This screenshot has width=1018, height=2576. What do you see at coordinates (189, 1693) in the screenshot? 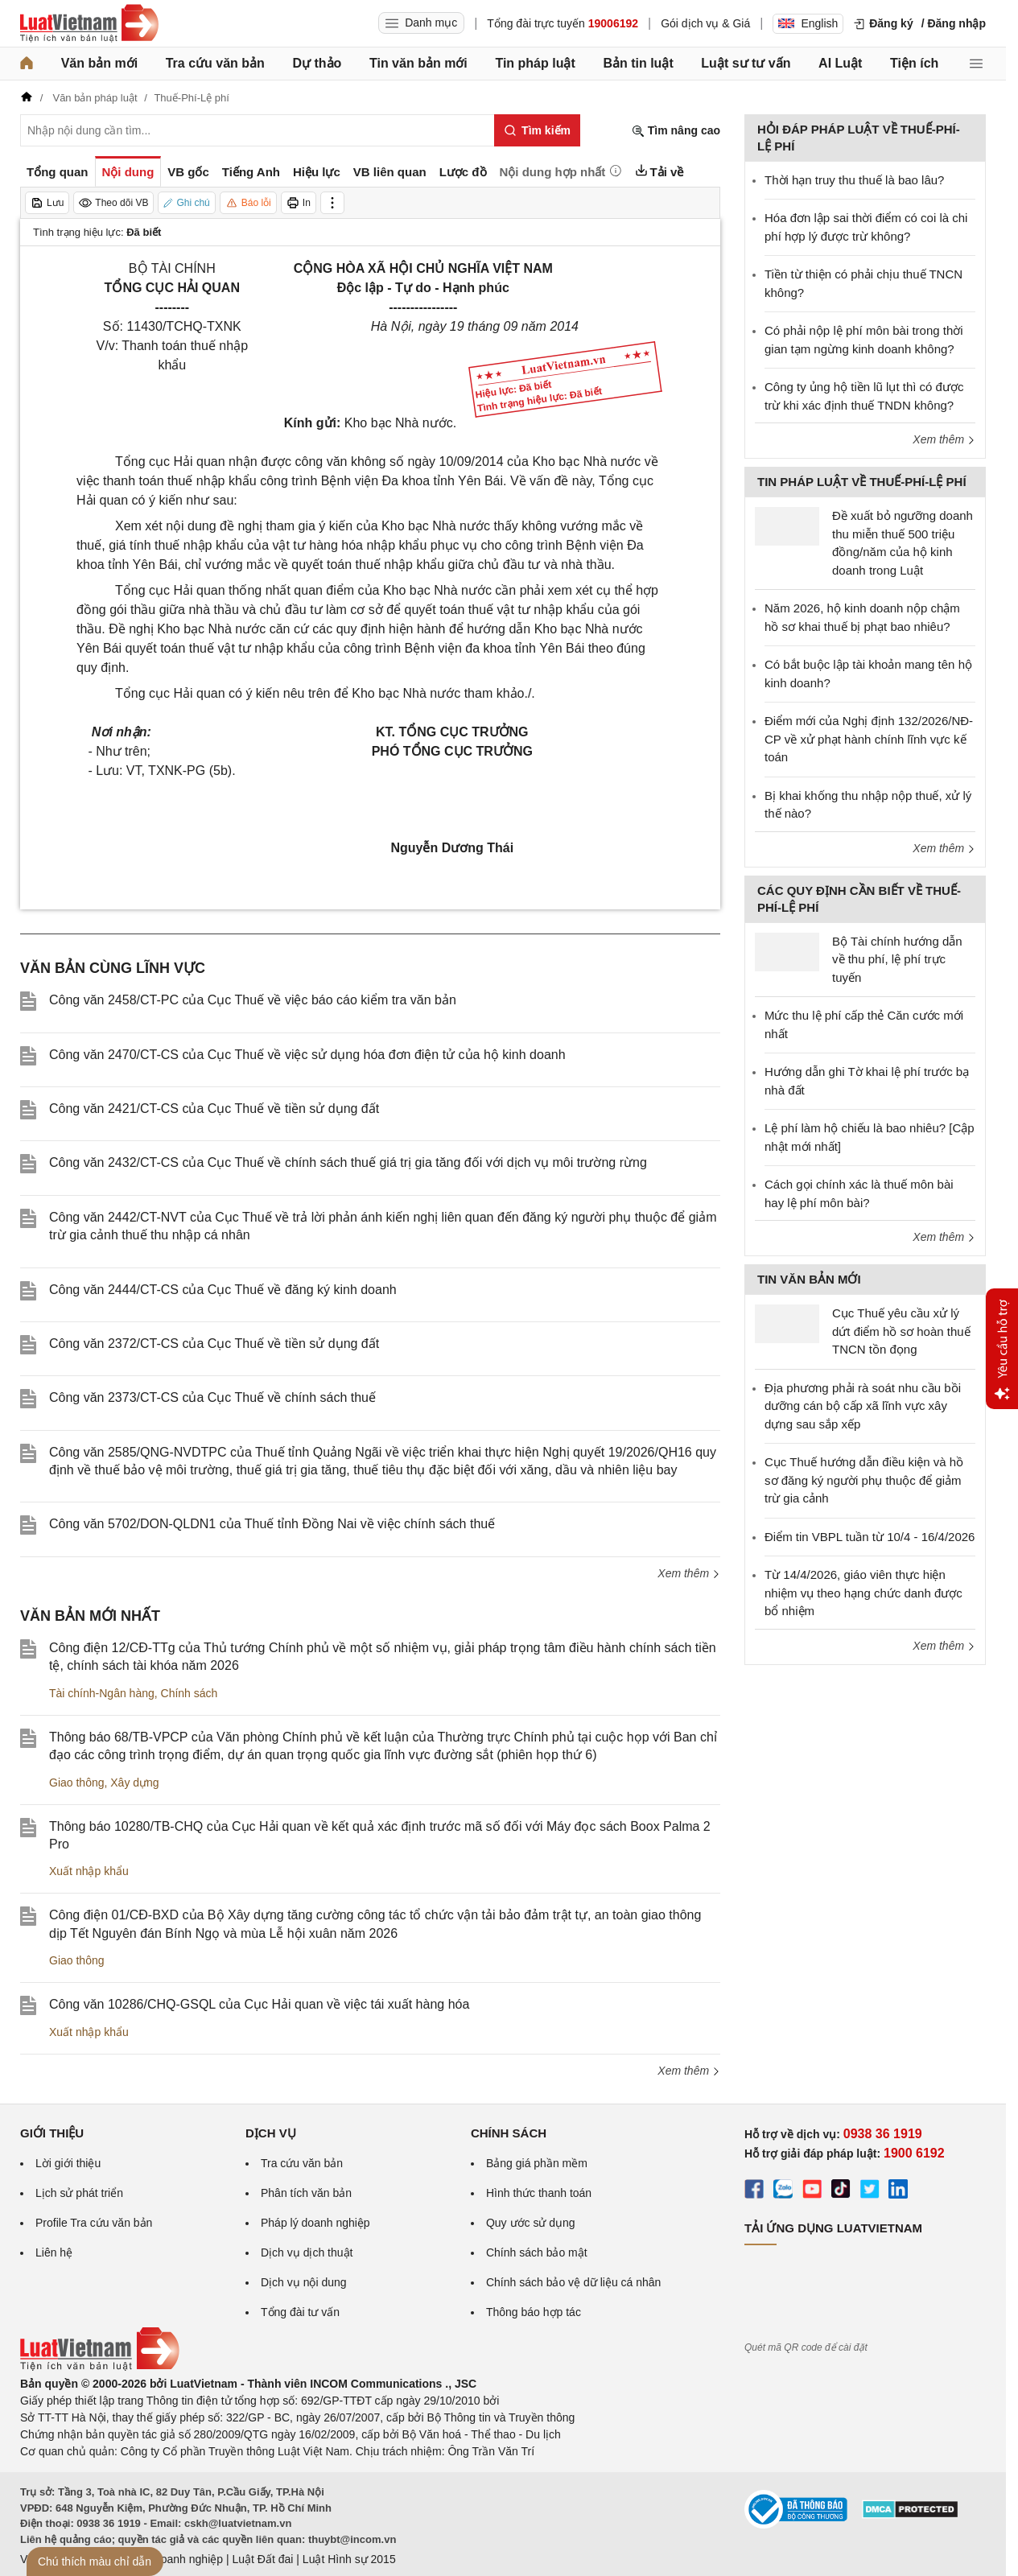
I see `Chính sách` at bounding box center [189, 1693].